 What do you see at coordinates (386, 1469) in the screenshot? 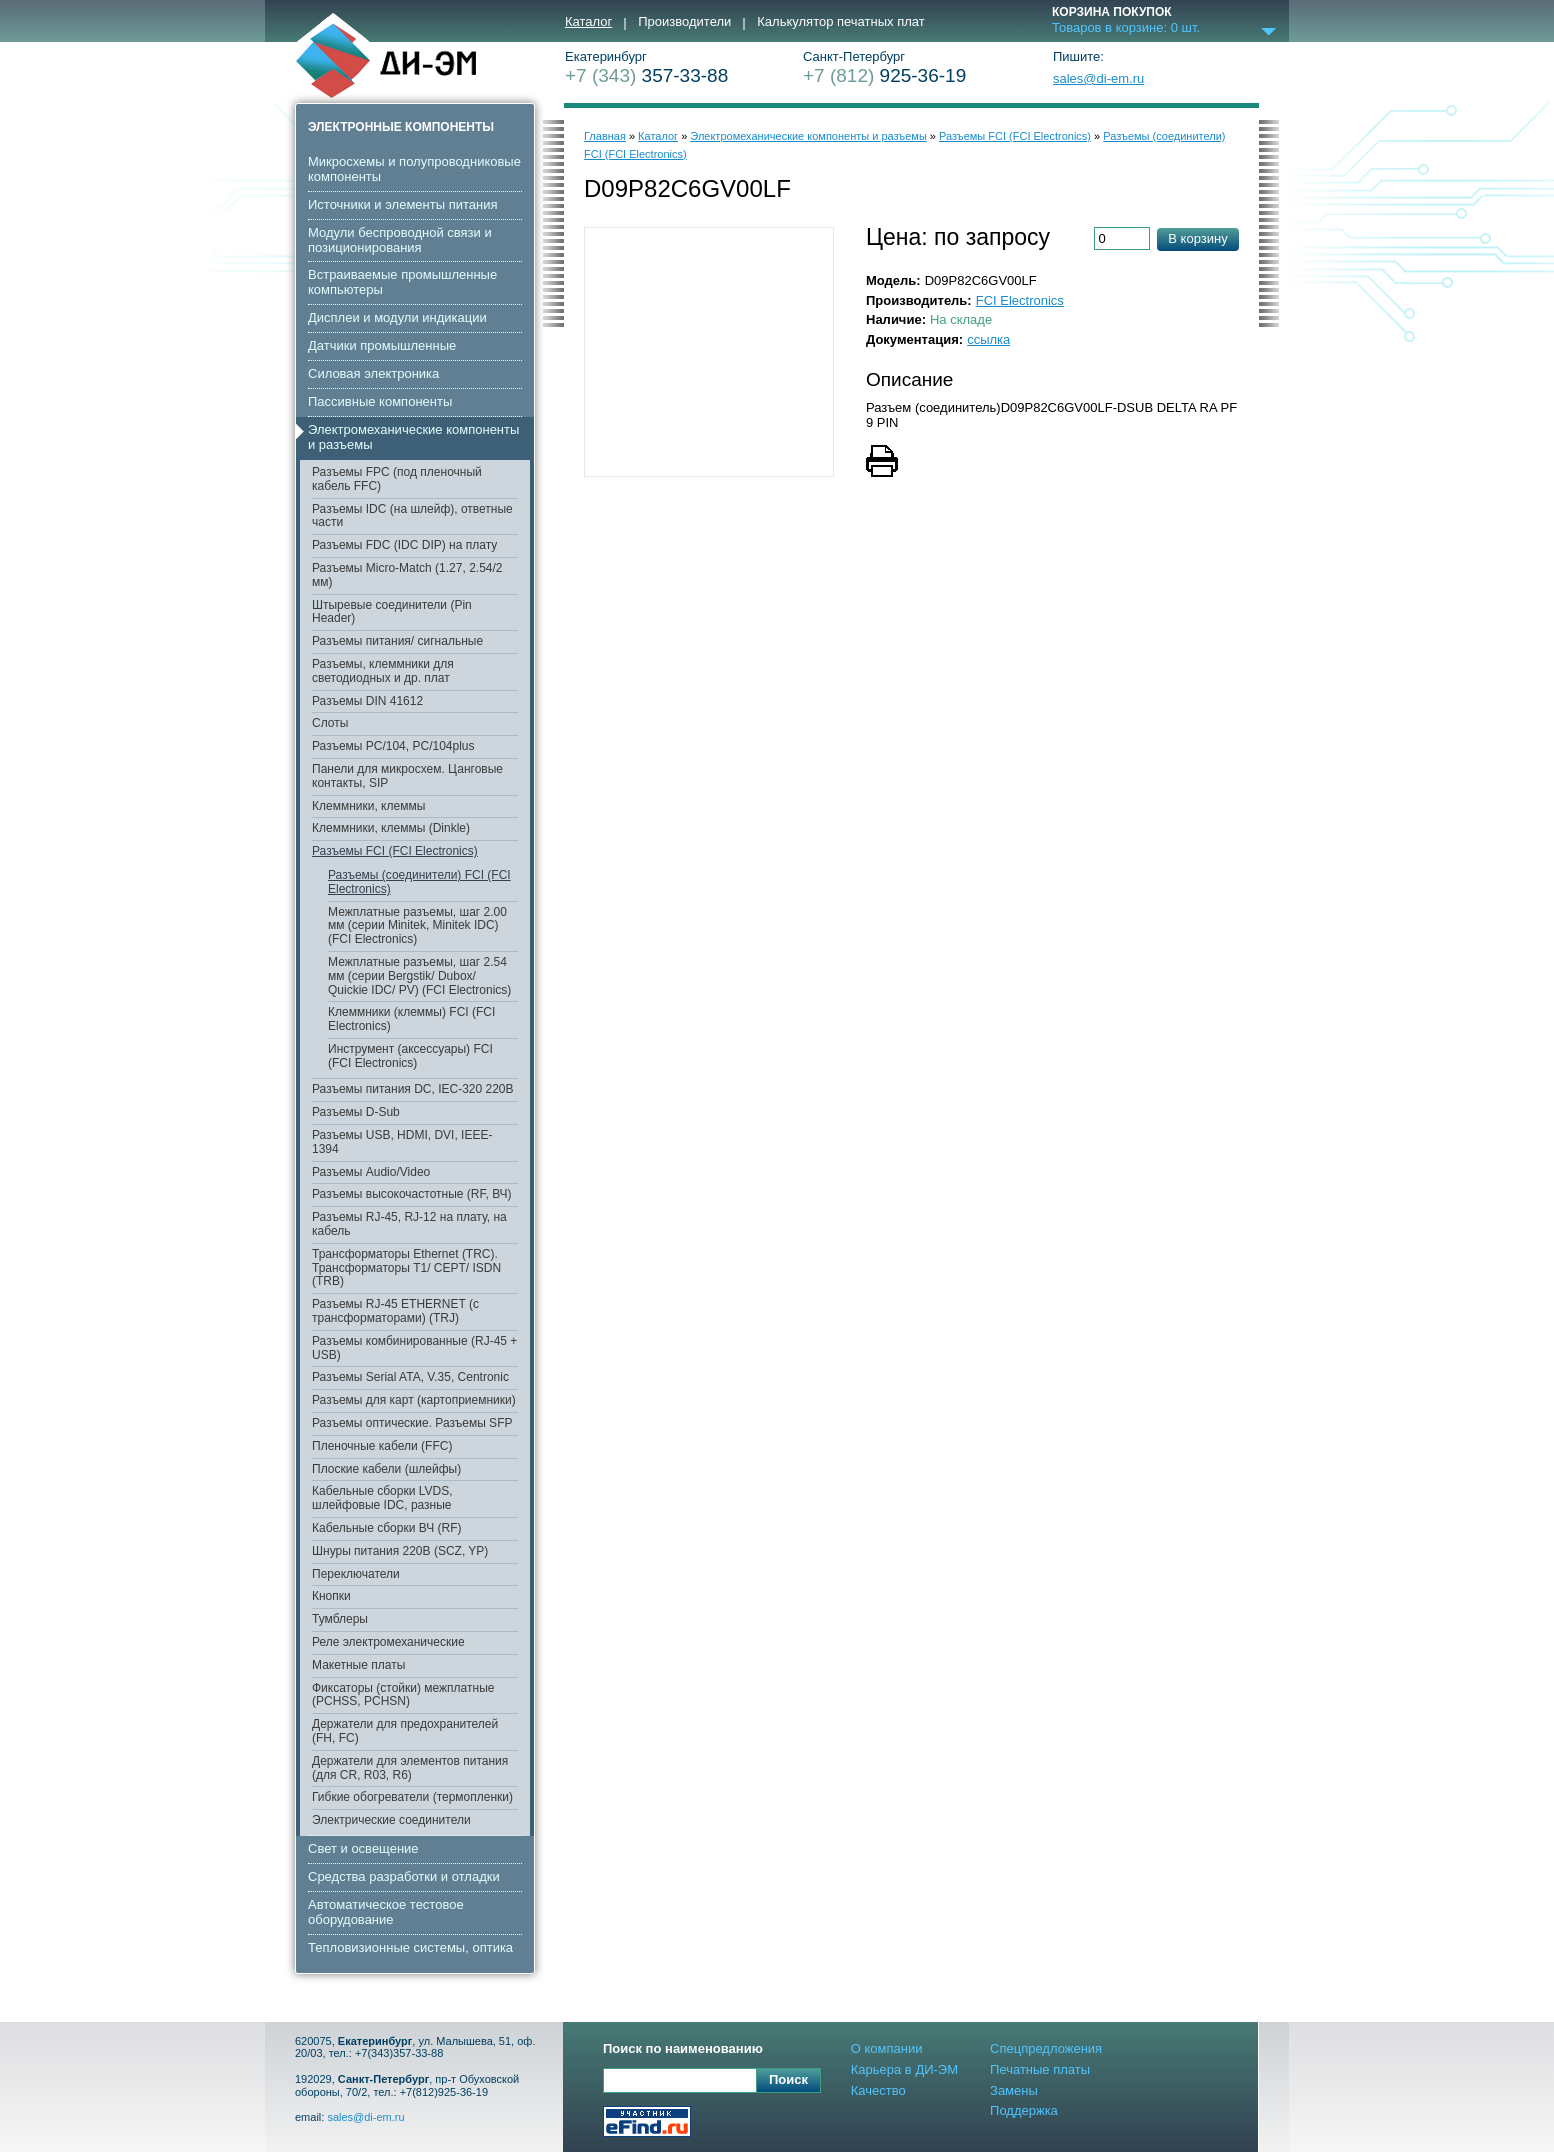
I see `Плоские кабели (шлейфы)` at bounding box center [386, 1469].